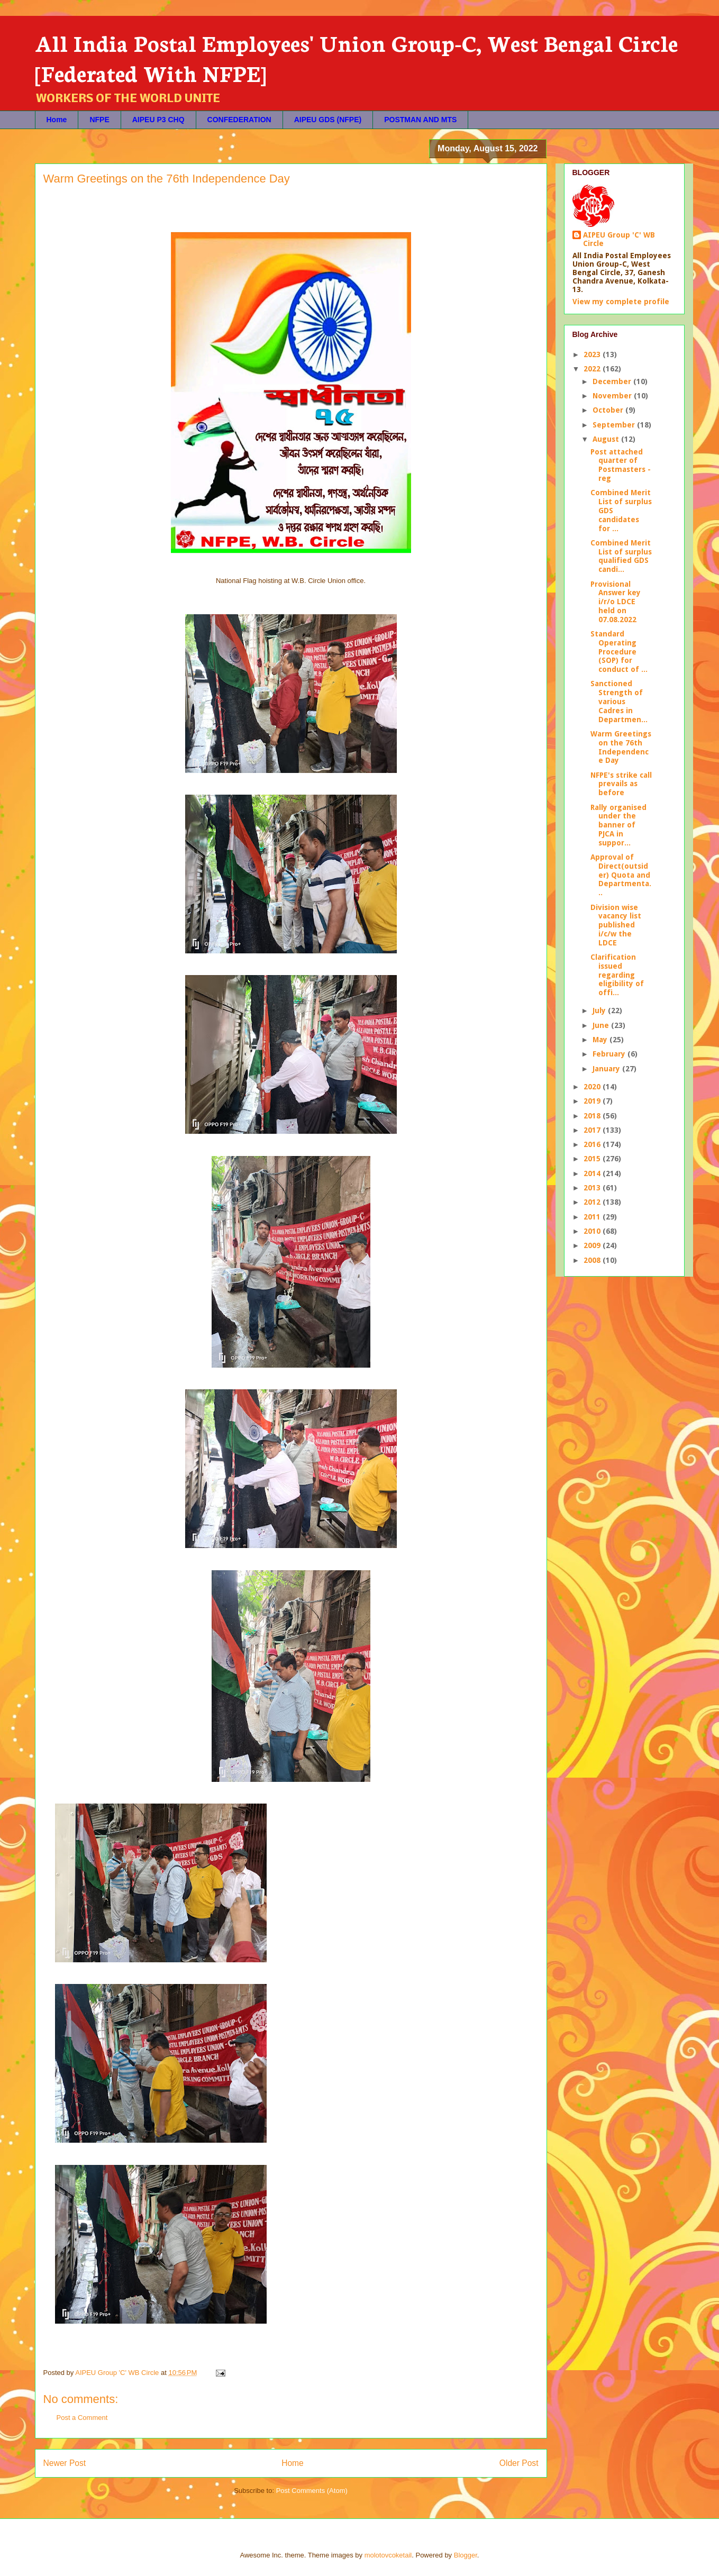 The height and width of the screenshot is (2576, 719). Describe the element at coordinates (621, 784) in the screenshot. I see `NFPE's strike call prevails as before` at that location.